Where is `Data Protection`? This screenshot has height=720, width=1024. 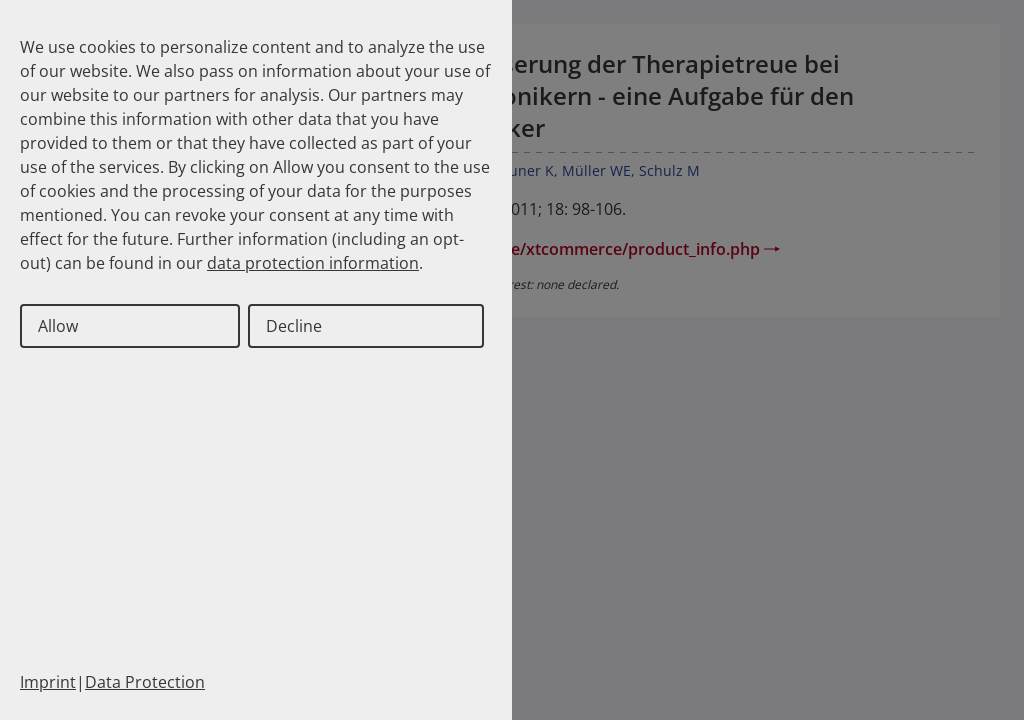 Data Protection is located at coordinates (145, 682).